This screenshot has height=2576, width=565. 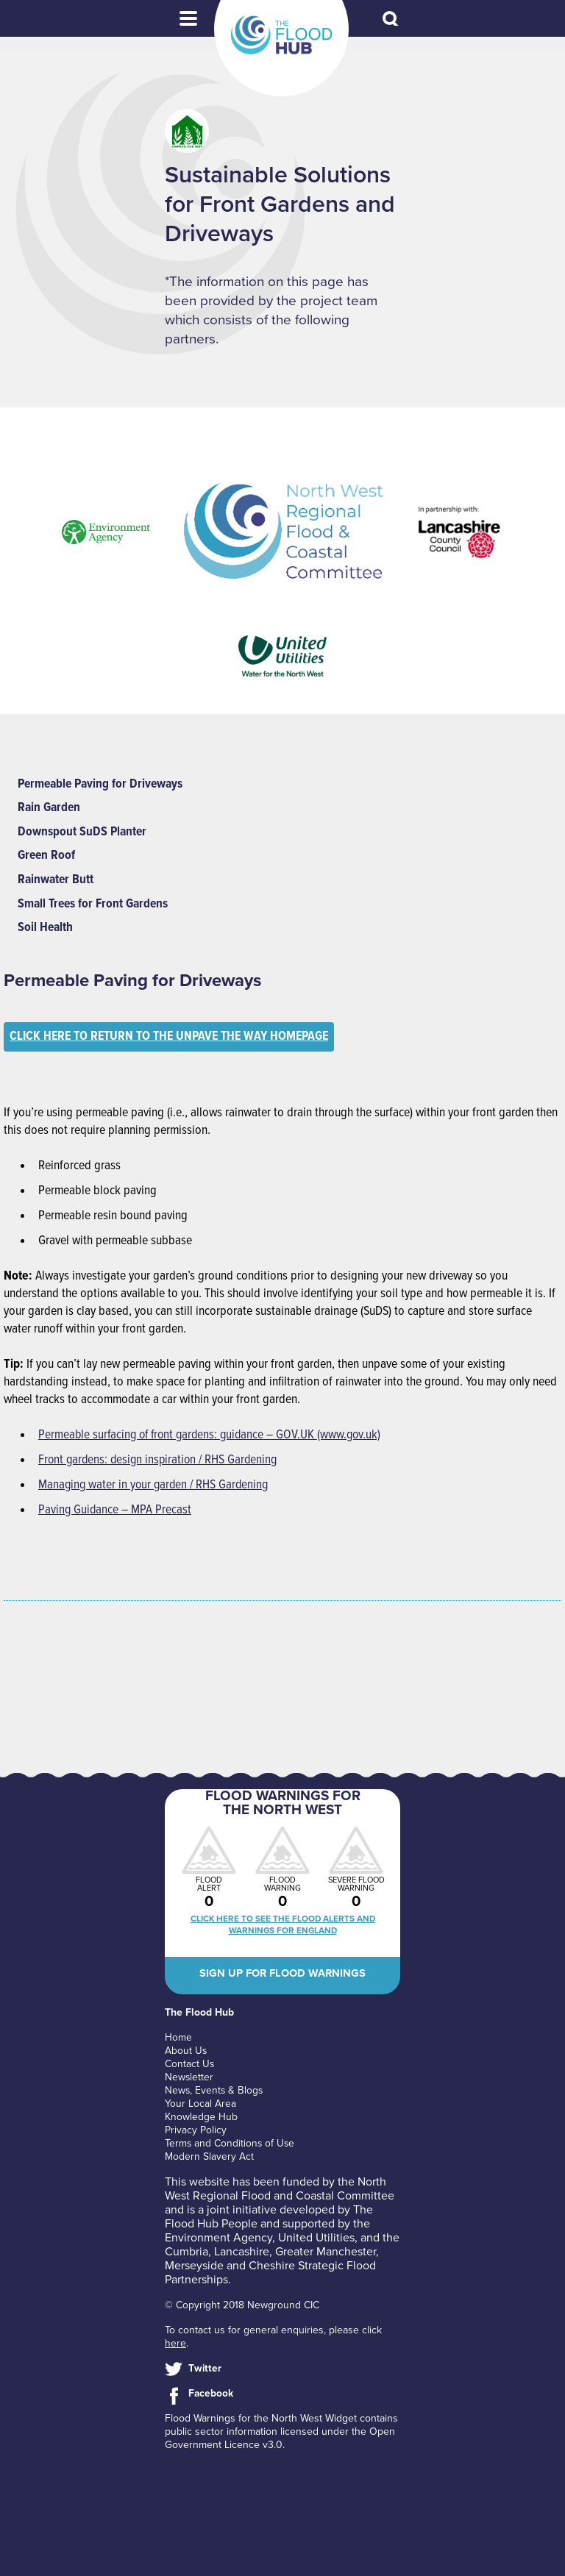 What do you see at coordinates (230, 2145) in the screenshot?
I see `Terms and Conditions of Use` at bounding box center [230, 2145].